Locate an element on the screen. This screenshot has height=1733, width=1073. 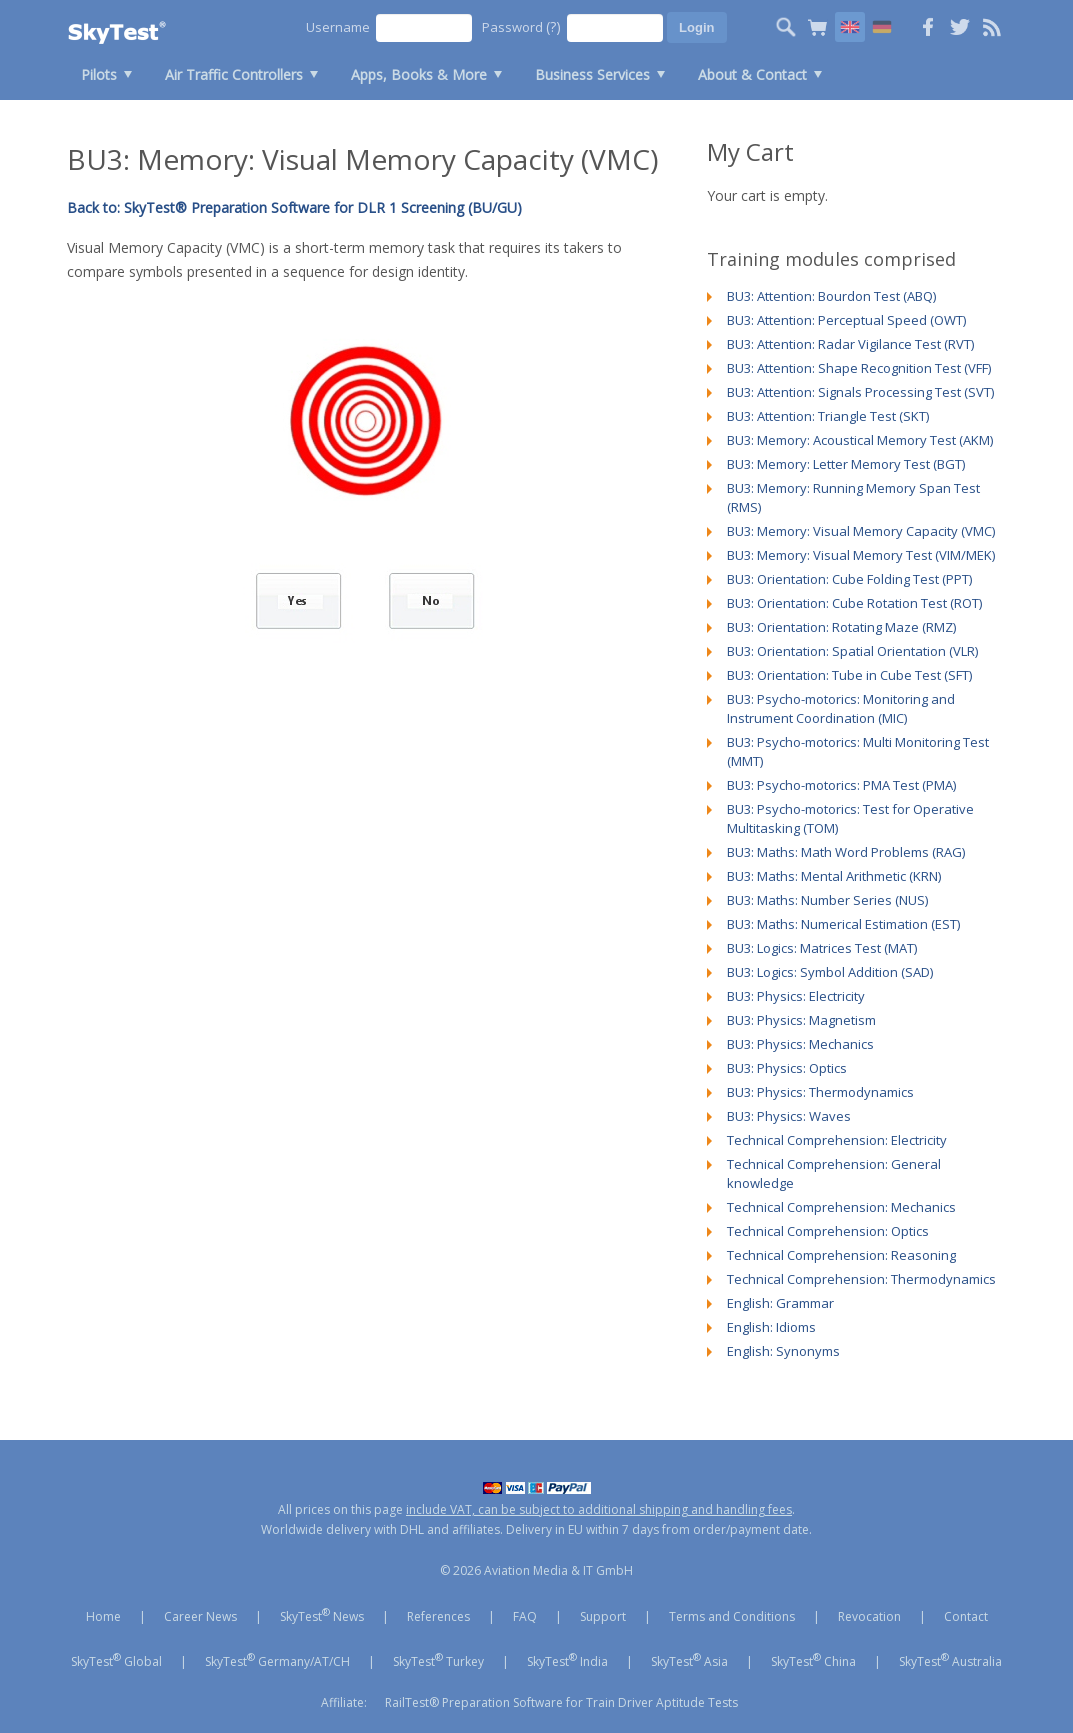
BU3: Psycho-motorics: Monitoring and Instrument Coordination (MIC) is located at coordinates (841, 708).